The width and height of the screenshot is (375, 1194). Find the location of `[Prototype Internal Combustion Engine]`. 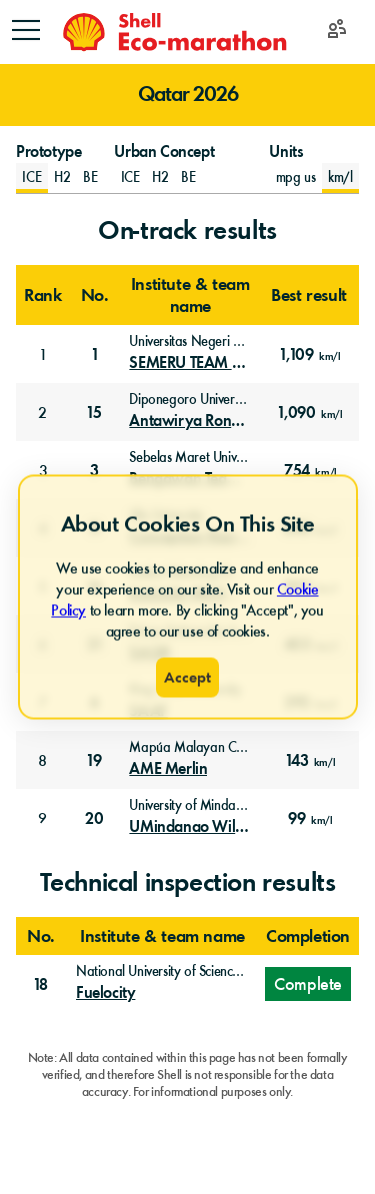

[Prototype Internal Combustion Engine] is located at coordinates (32, 178).